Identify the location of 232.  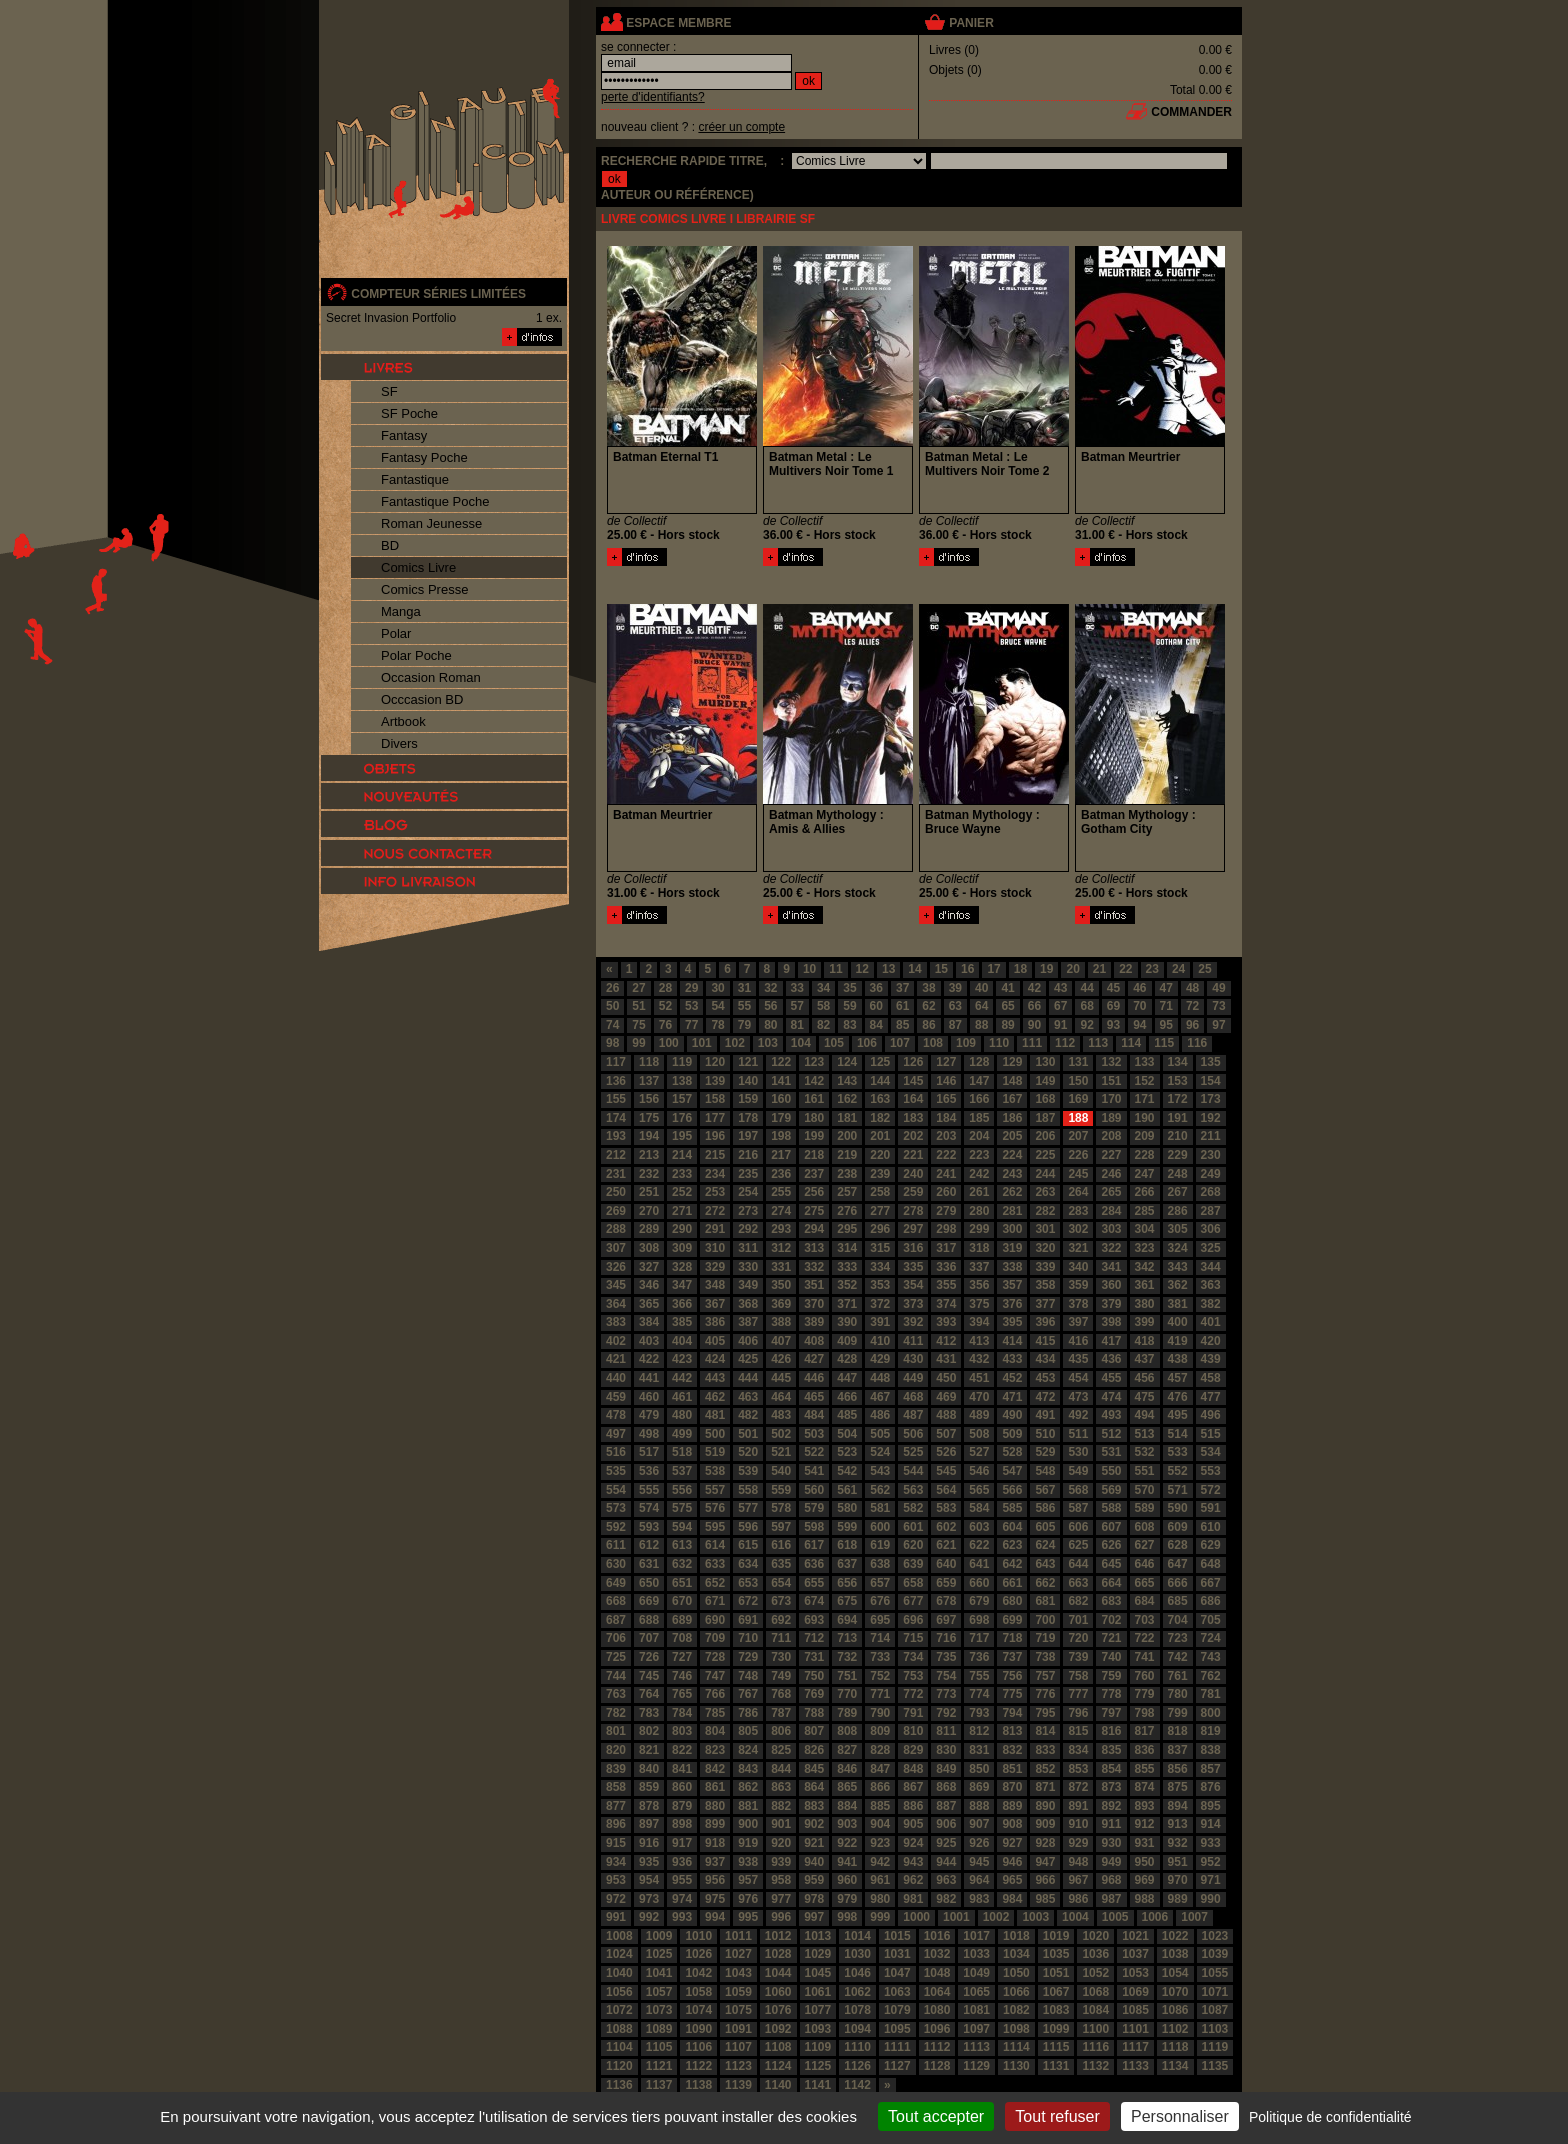
(649, 1174).